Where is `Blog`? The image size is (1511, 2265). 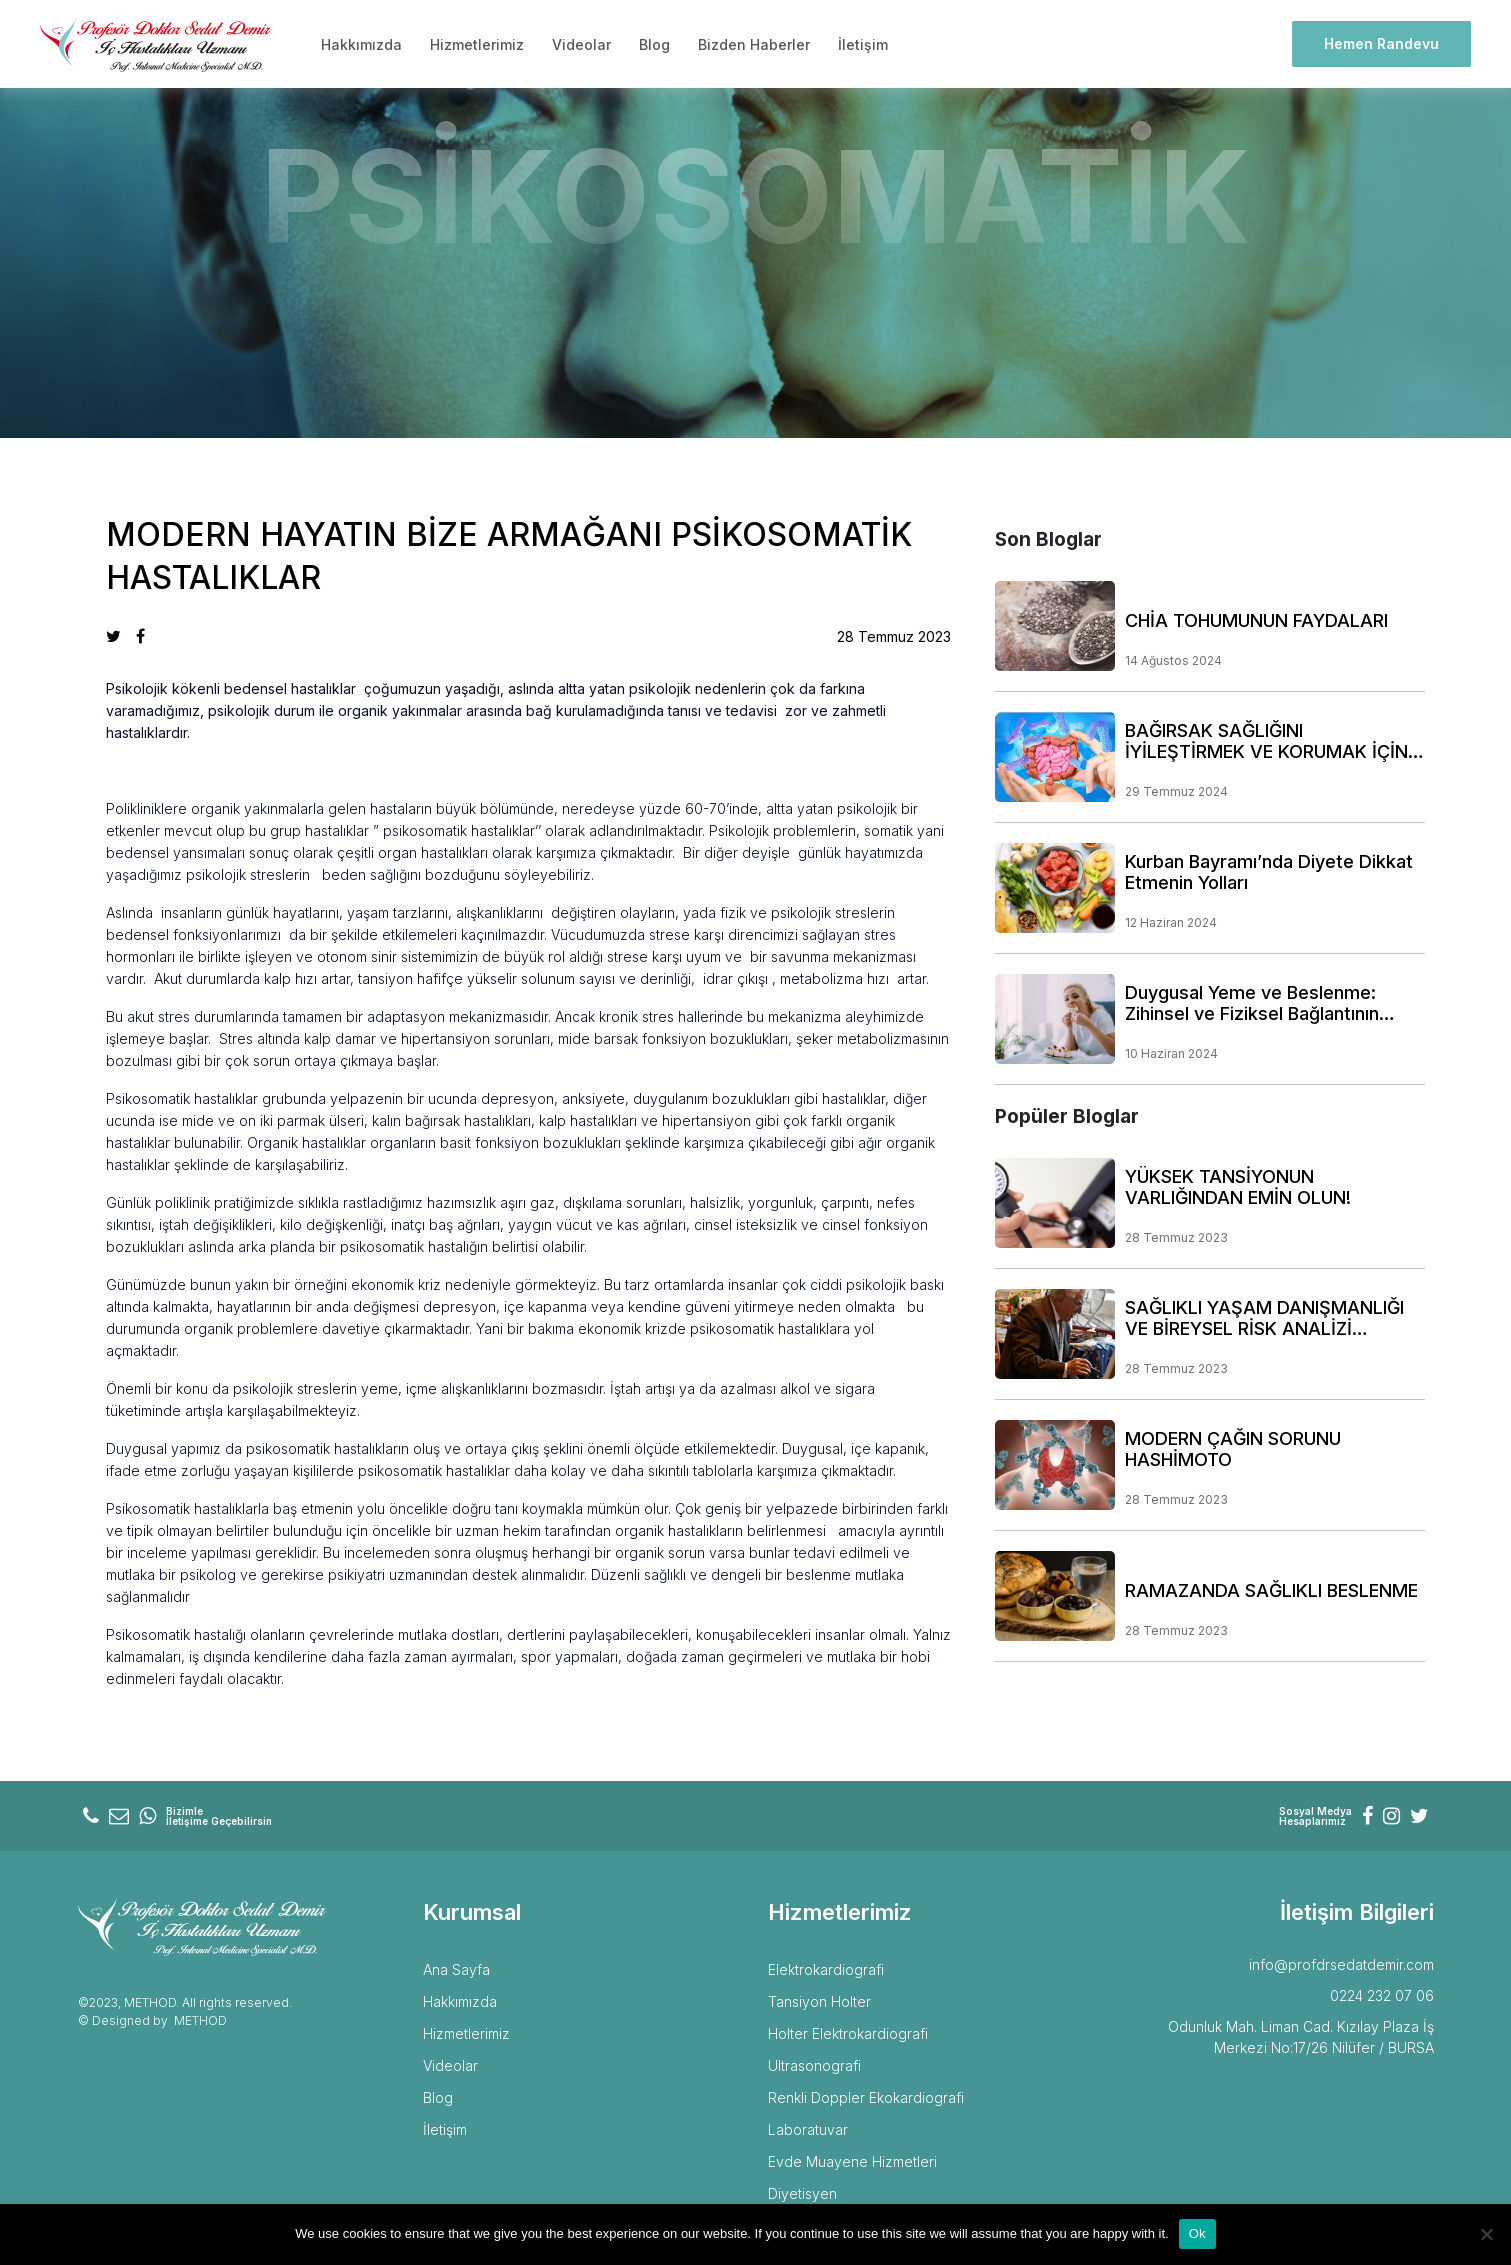
Blog is located at coordinates (654, 44).